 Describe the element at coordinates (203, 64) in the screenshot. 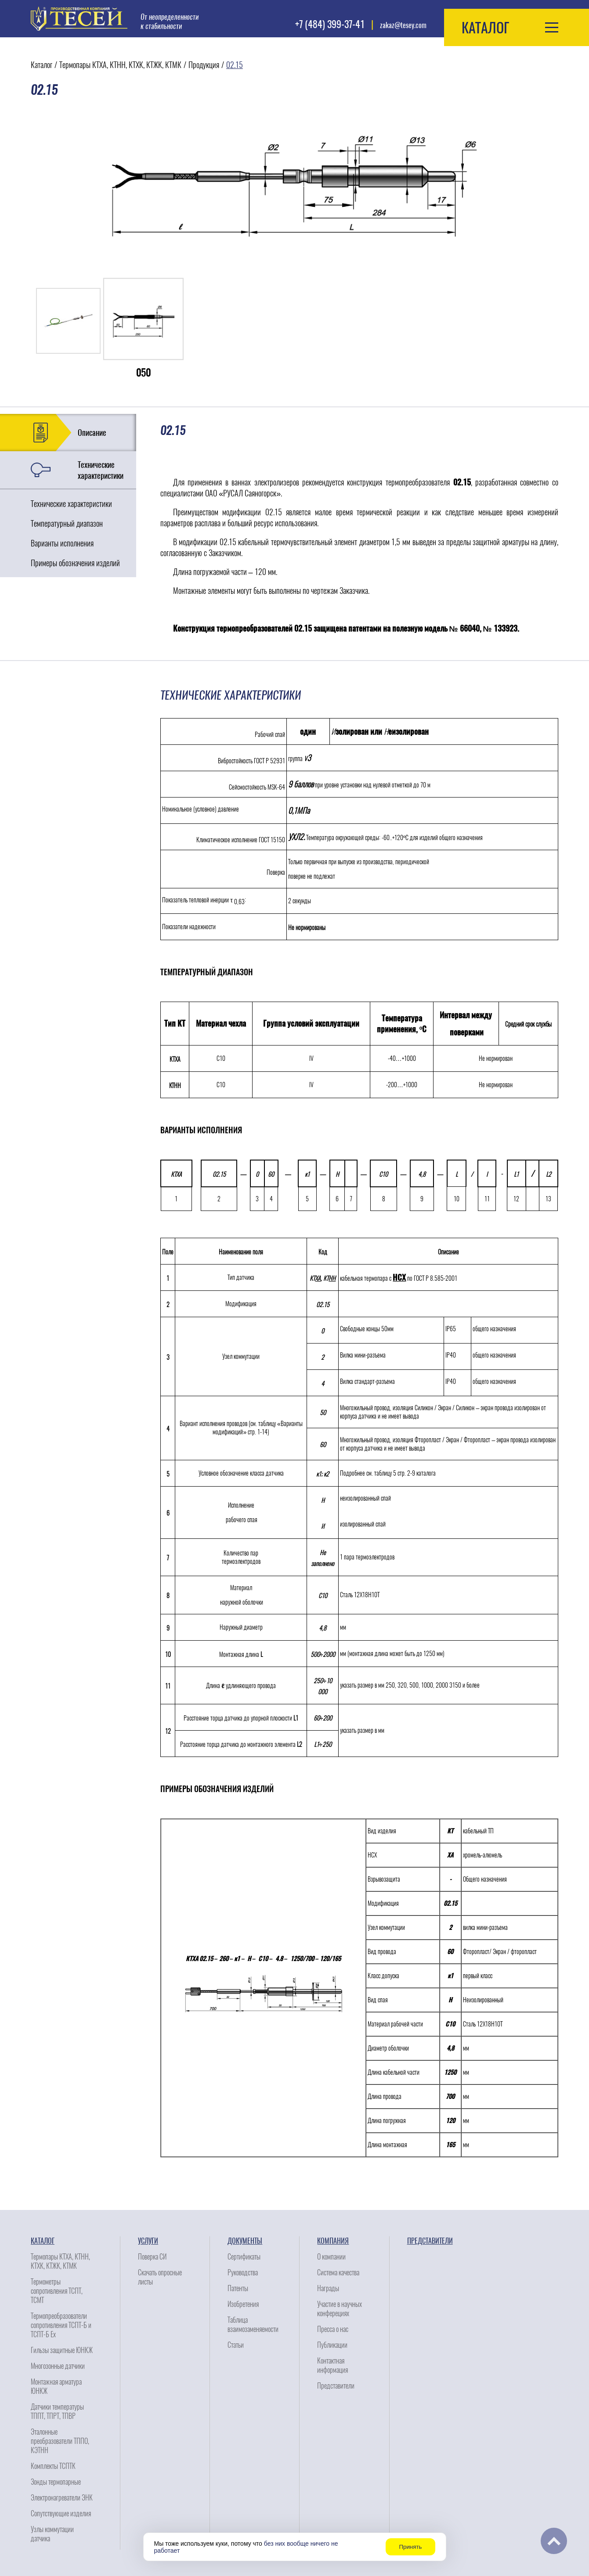

I see `Продукция` at that location.